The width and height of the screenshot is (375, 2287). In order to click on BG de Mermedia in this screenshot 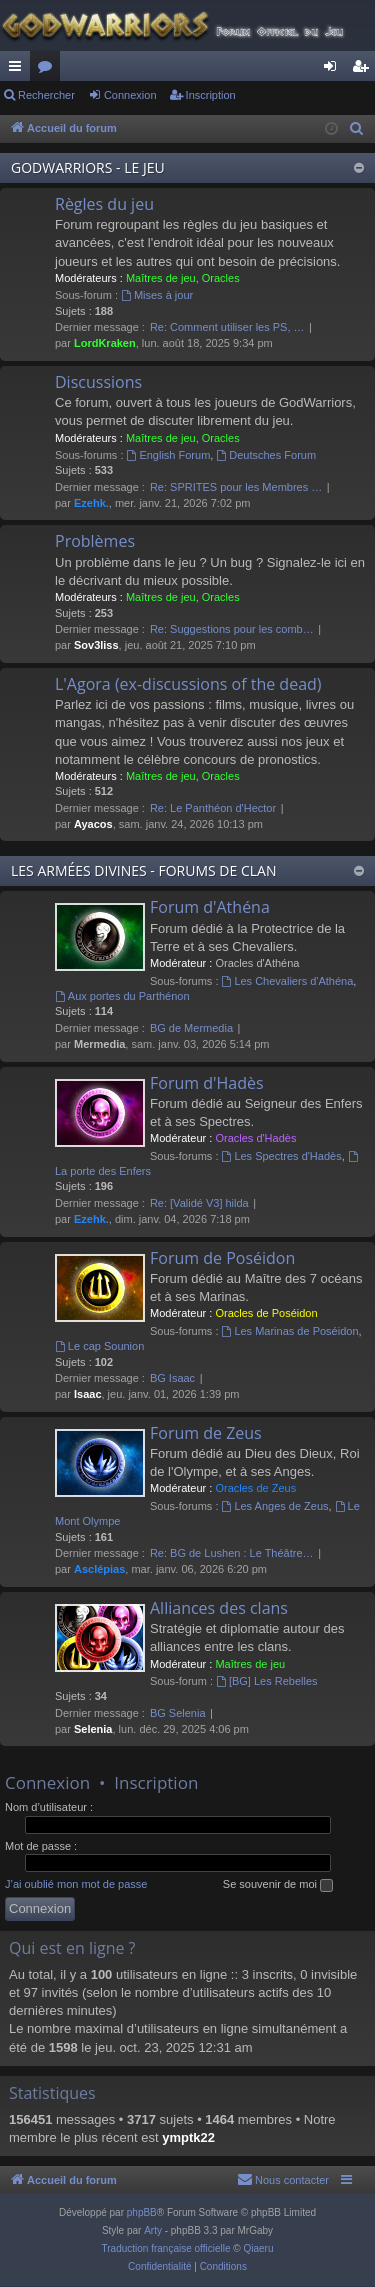, I will do `click(191, 1028)`.